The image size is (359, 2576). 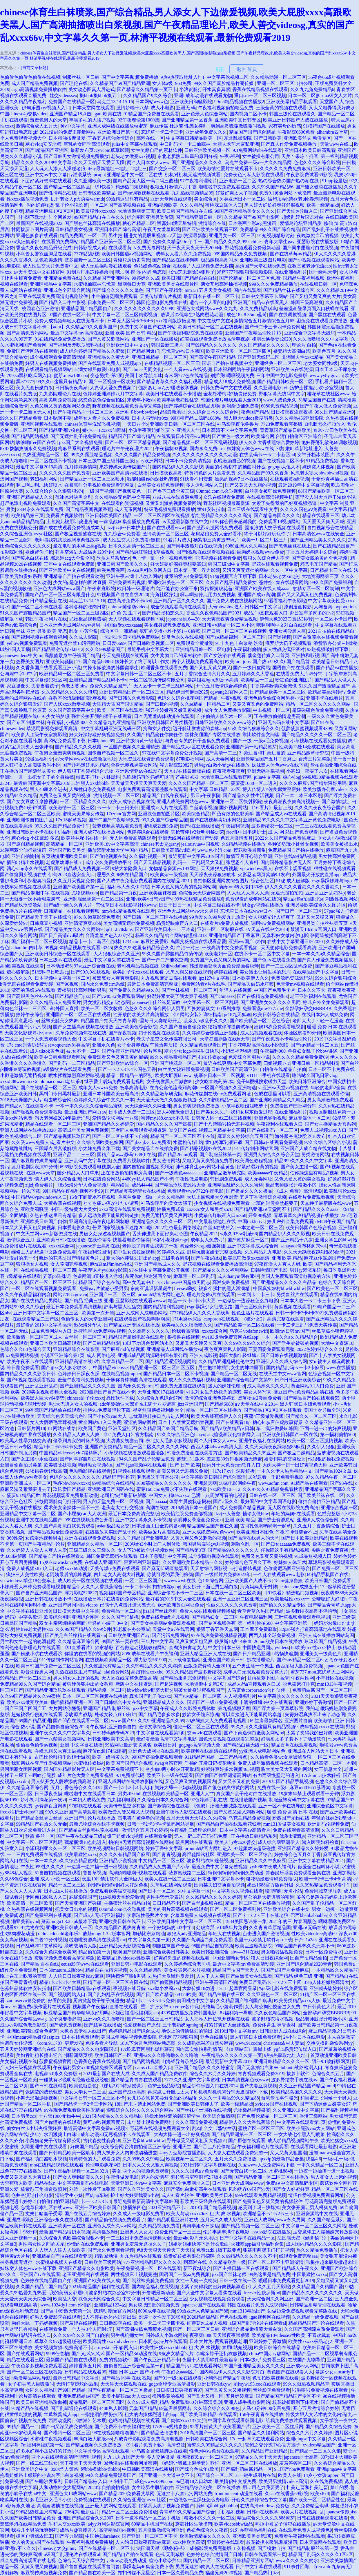 What do you see at coordinates (99, 485) in the screenshot?
I see `在暴雪时分电视剧免费观看完整版` at bounding box center [99, 485].